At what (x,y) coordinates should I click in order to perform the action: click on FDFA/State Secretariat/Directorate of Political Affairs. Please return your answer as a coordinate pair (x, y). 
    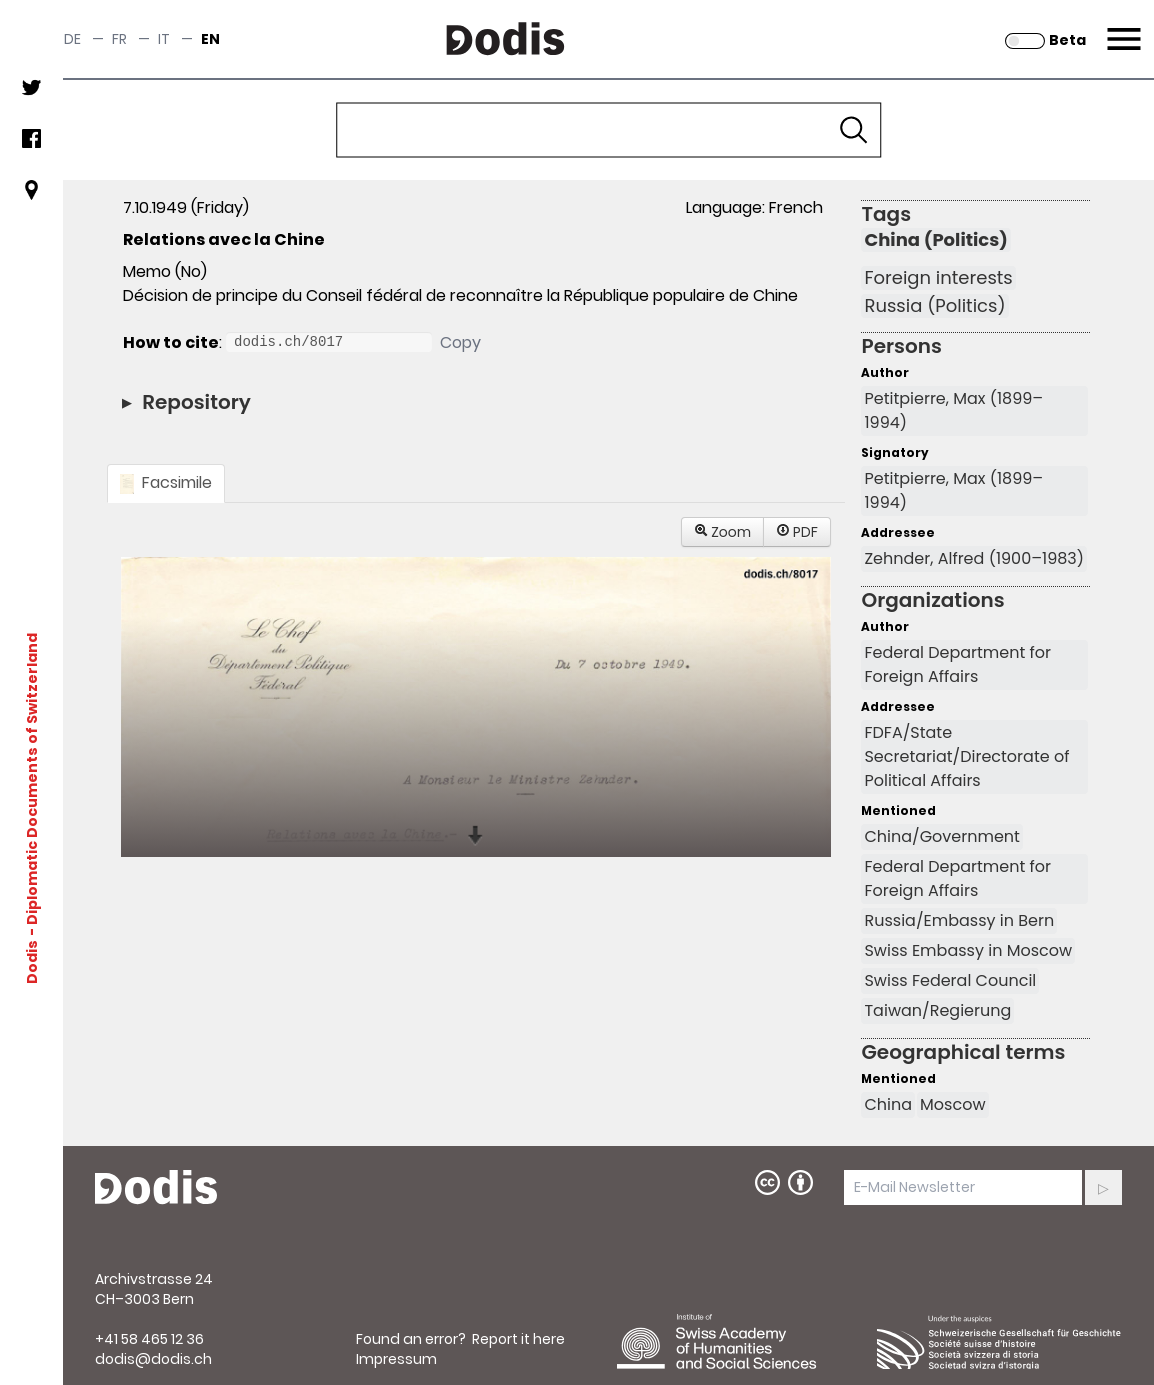
    Looking at the image, I should click on (966, 756).